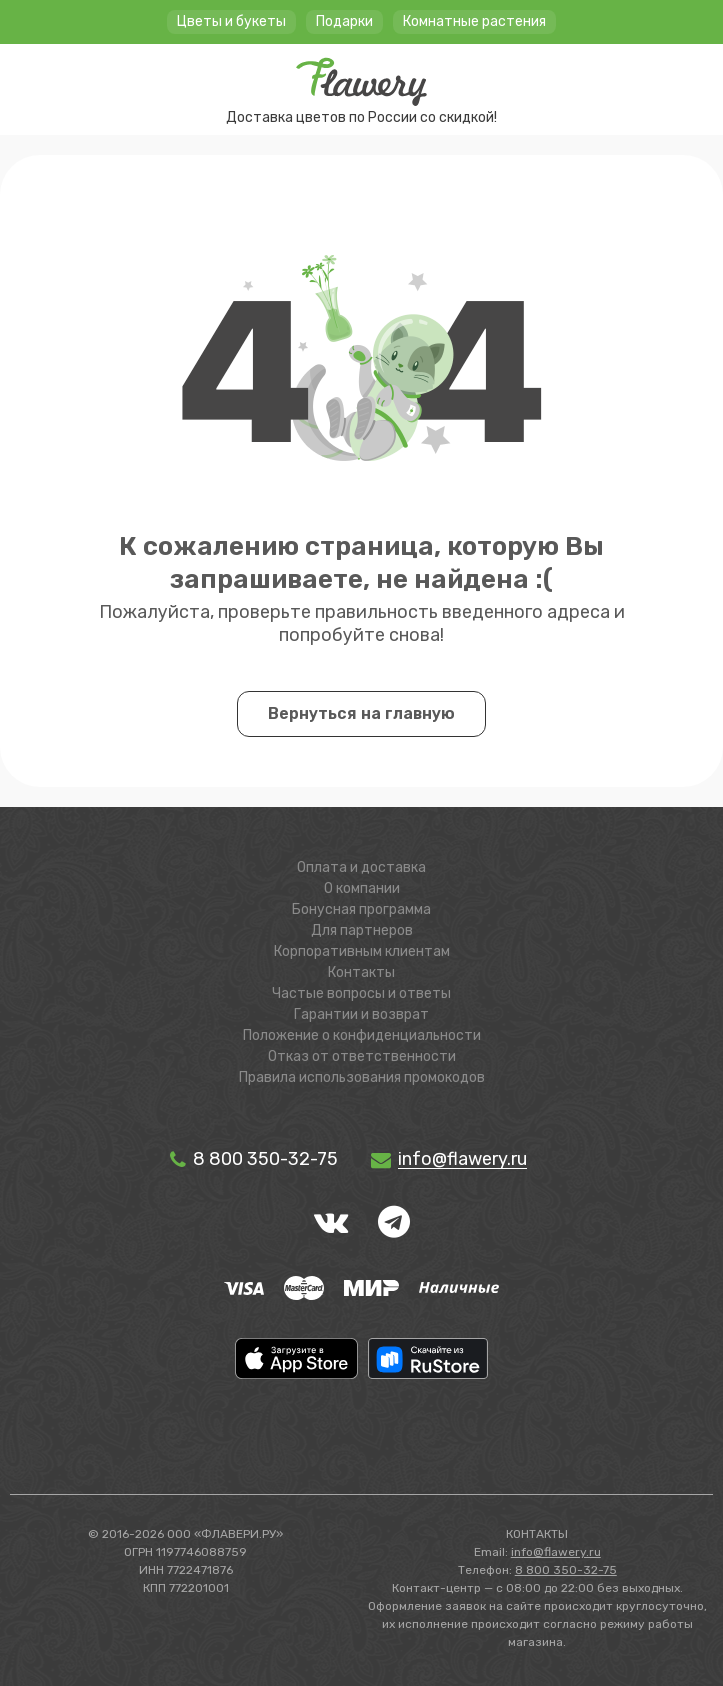 The image size is (723, 1686). What do you see at coordinates (361, 867) in the screenshot?
I see `Оплата и доставка` at bounding box center [361, 867].